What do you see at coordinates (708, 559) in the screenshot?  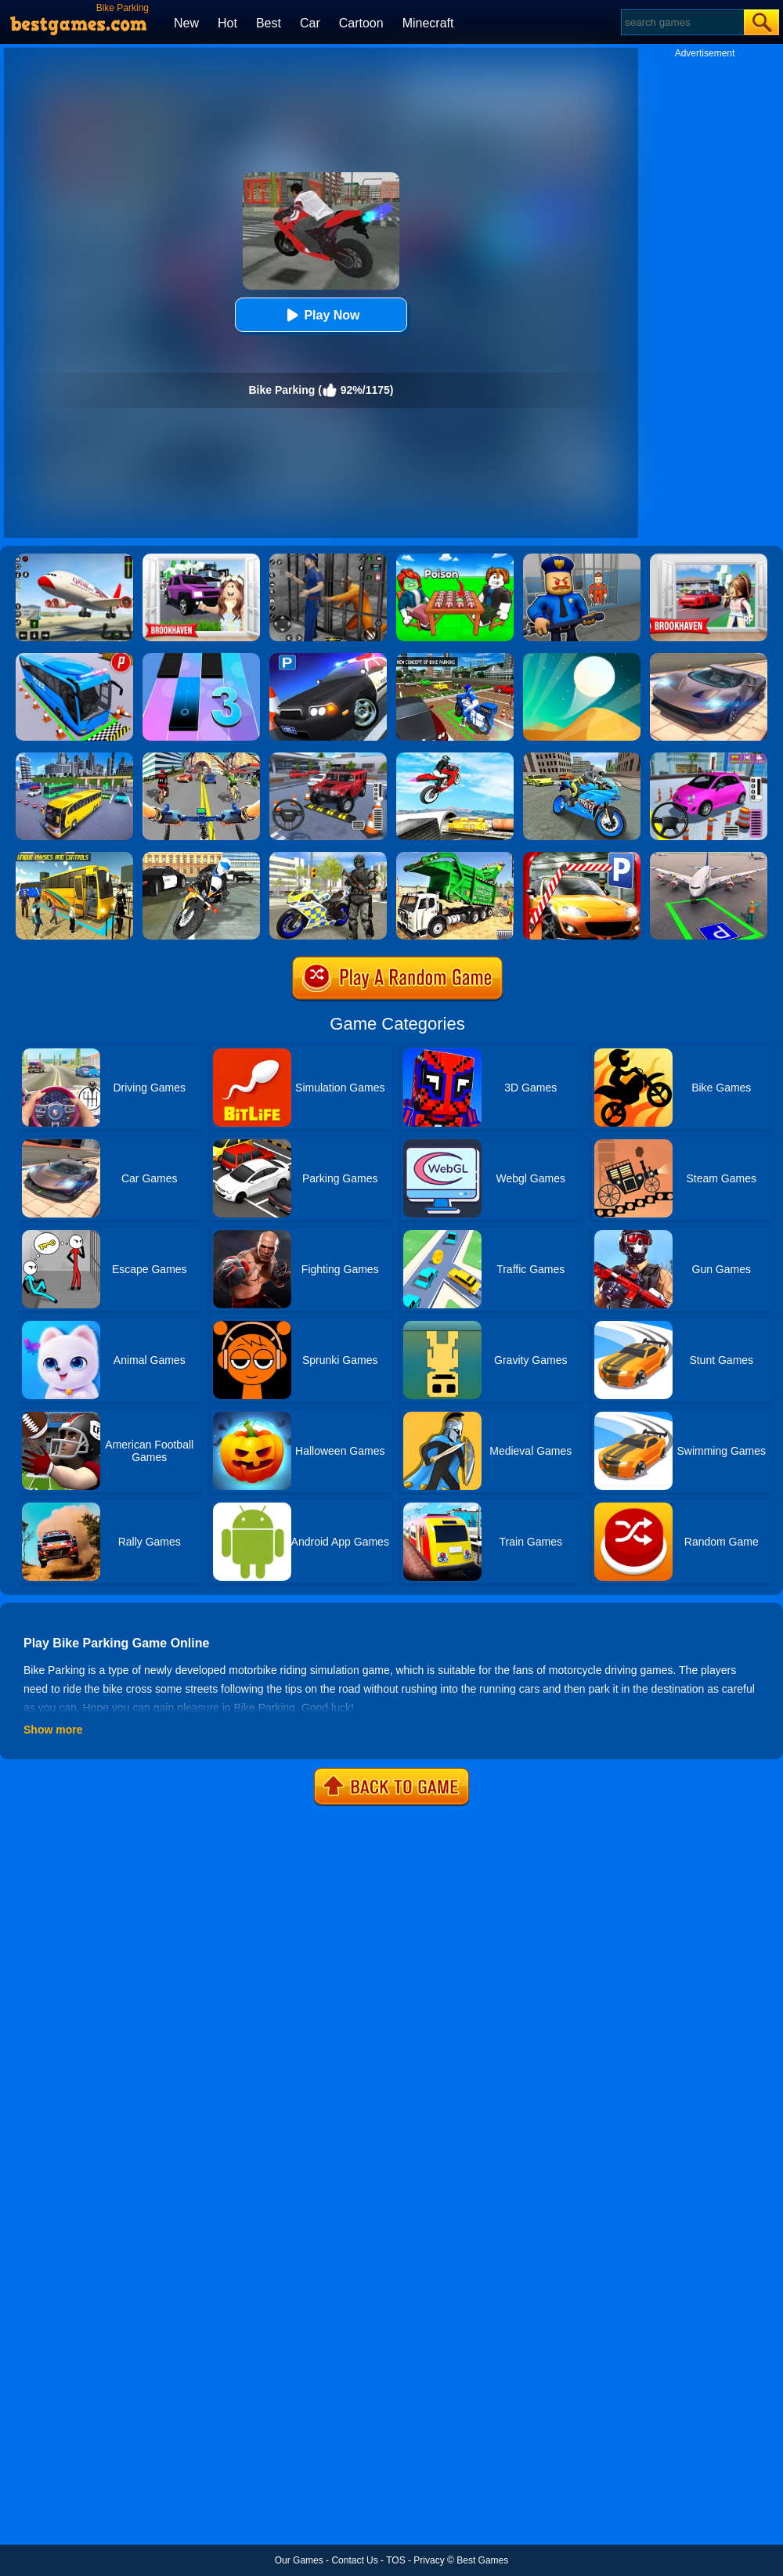 I see `[Brookhaven Rp]` at bounding box center [708, 559].